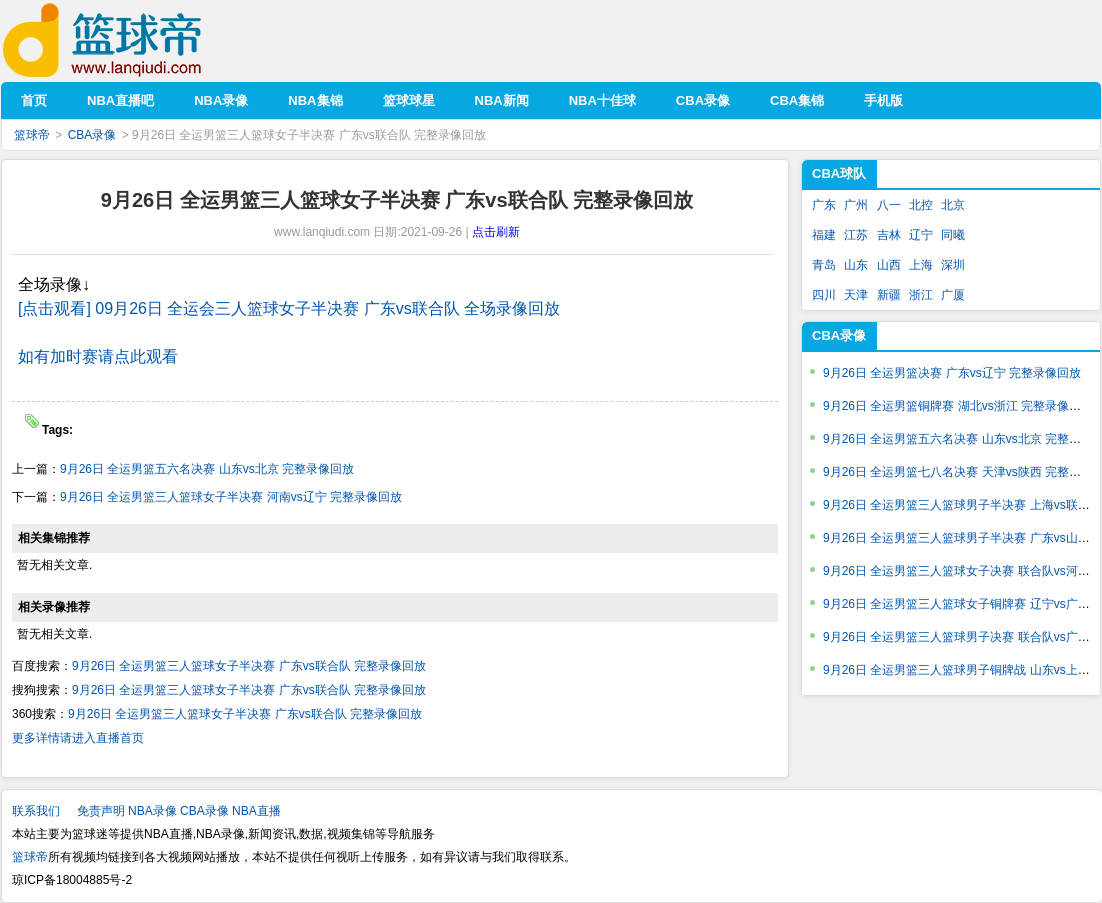 The height and width of the screenshot is (903, 1102). Describe the element at coordinates (953, 265) in the screenshot. I see `深圳` at that location.